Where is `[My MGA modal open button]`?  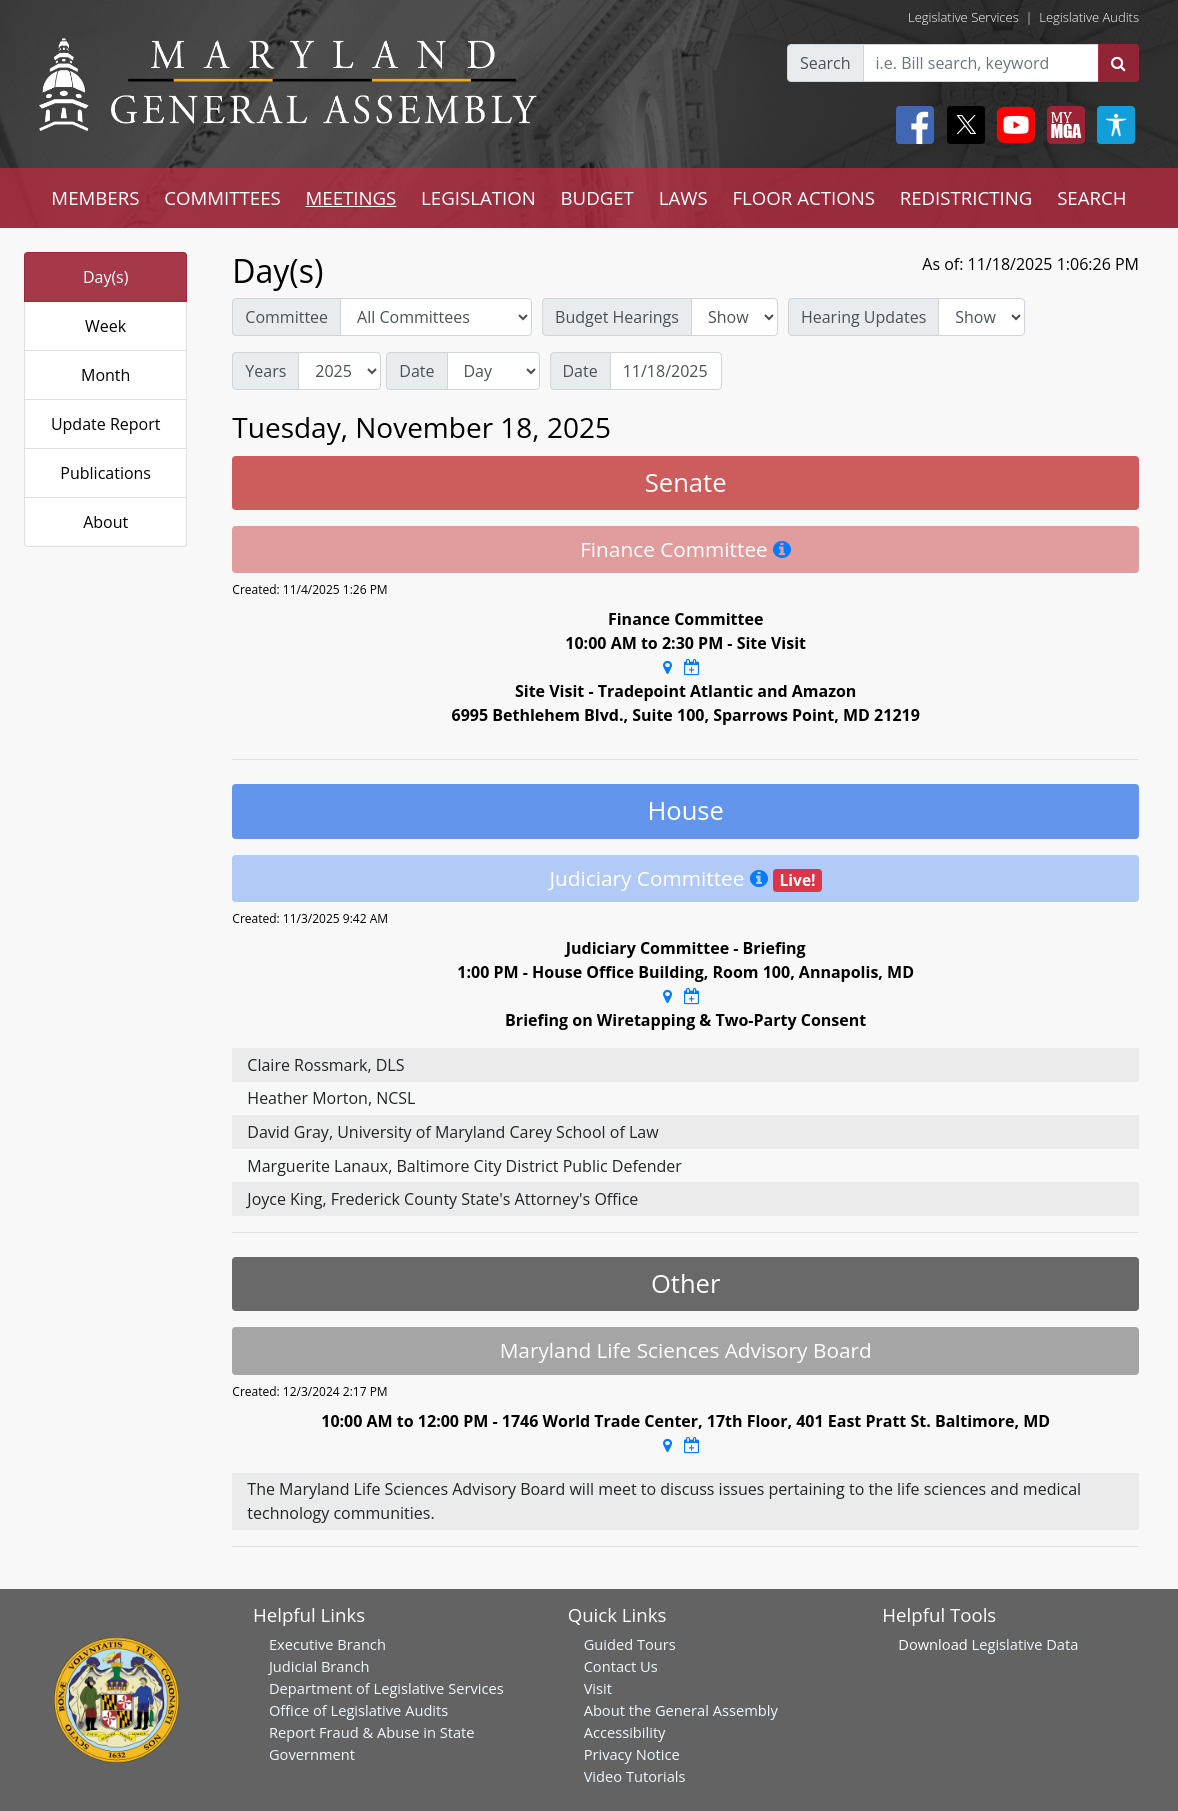 [My MGA modal open button] is located at coordinates (1062, 125).